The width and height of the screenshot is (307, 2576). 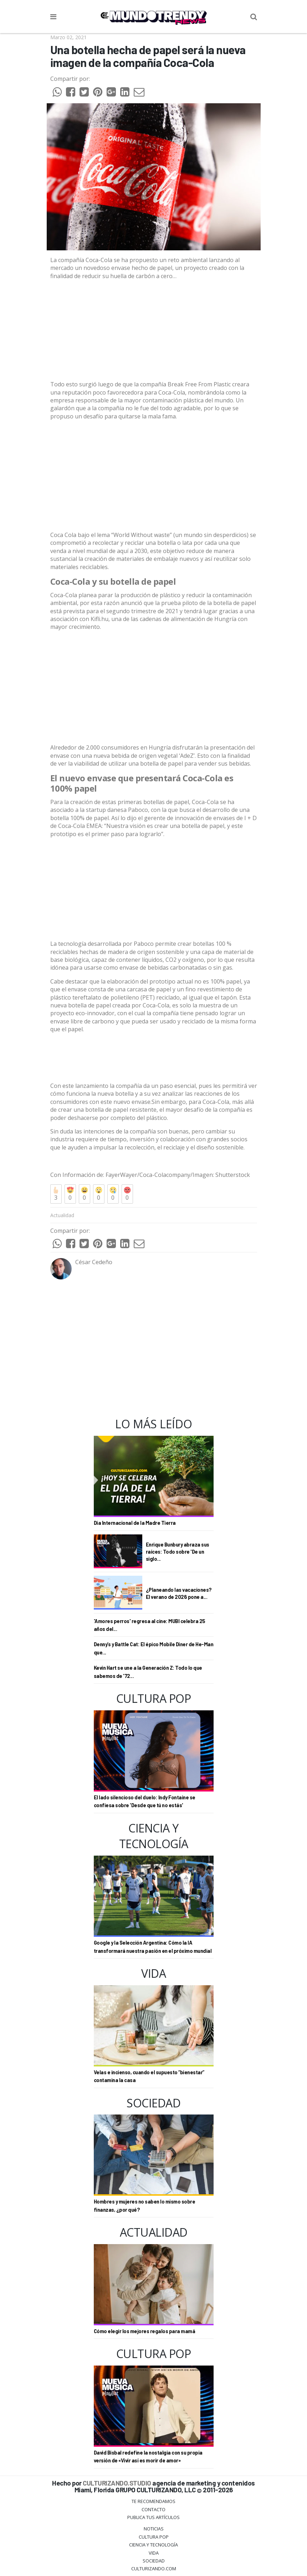 What do you see at coordinates (154, 2537) in the screenshot?
I see `Cultura Pop` at bounding box center [154, 2537].